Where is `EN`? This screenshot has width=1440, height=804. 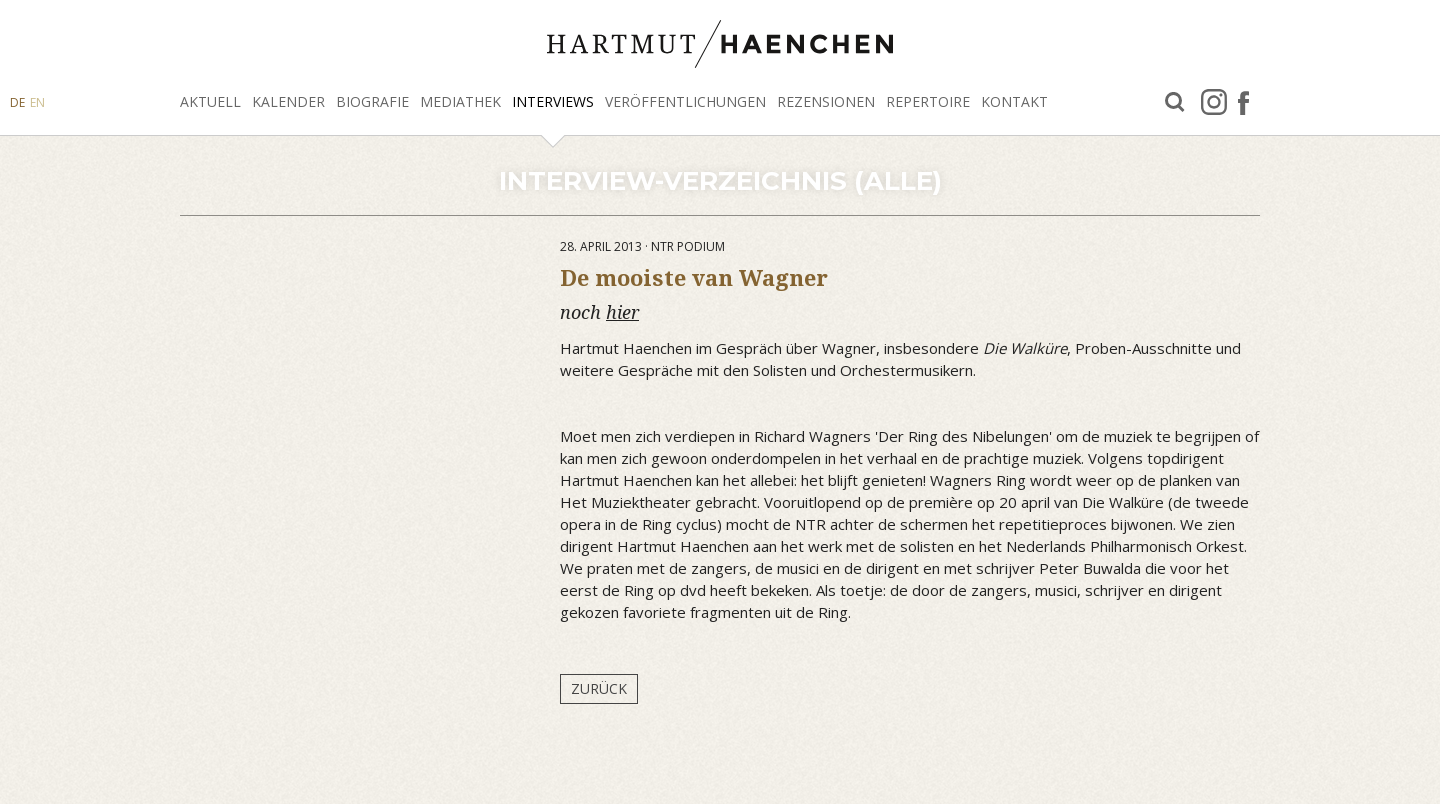 EN is located at coordinates (37, 102).